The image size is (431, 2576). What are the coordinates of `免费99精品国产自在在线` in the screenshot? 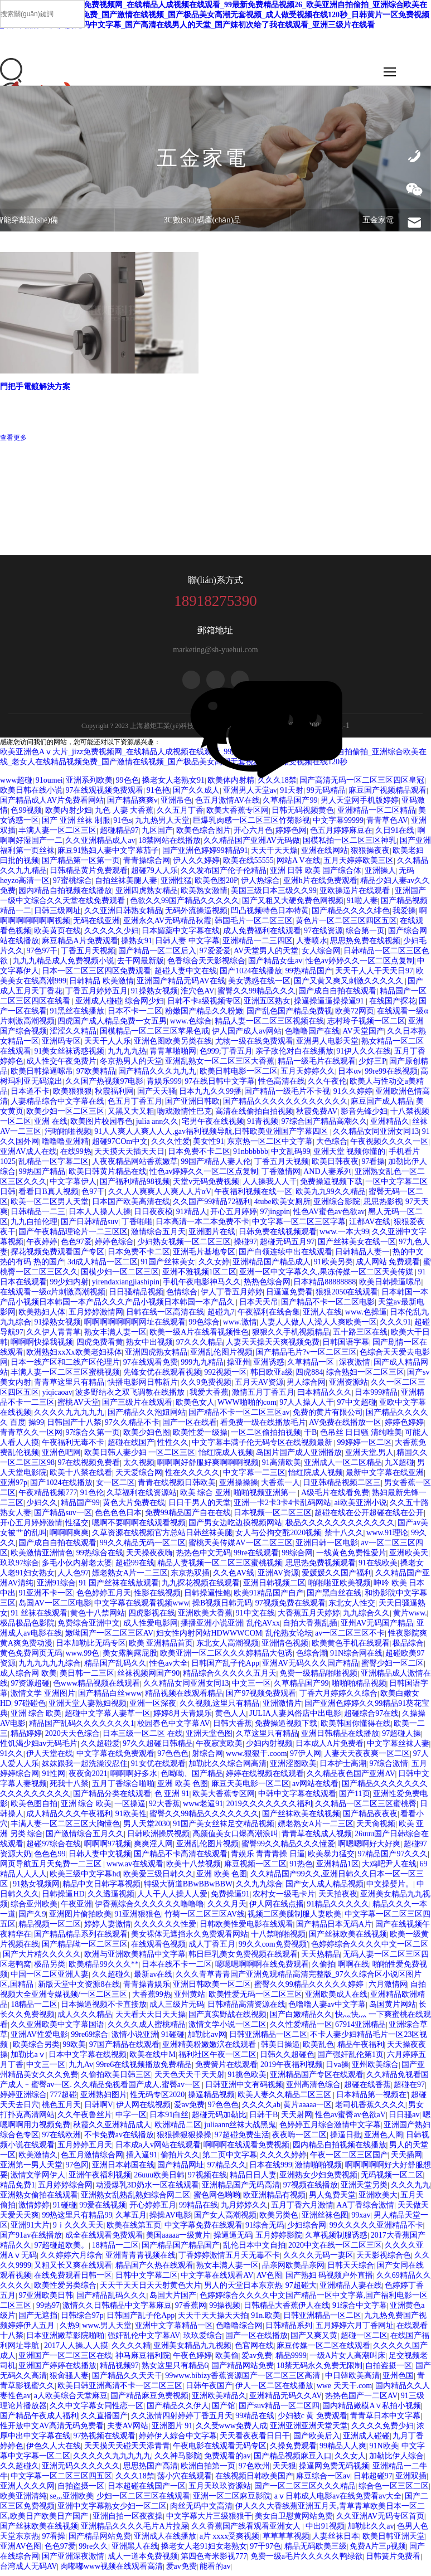 It's located at (188, 1517).